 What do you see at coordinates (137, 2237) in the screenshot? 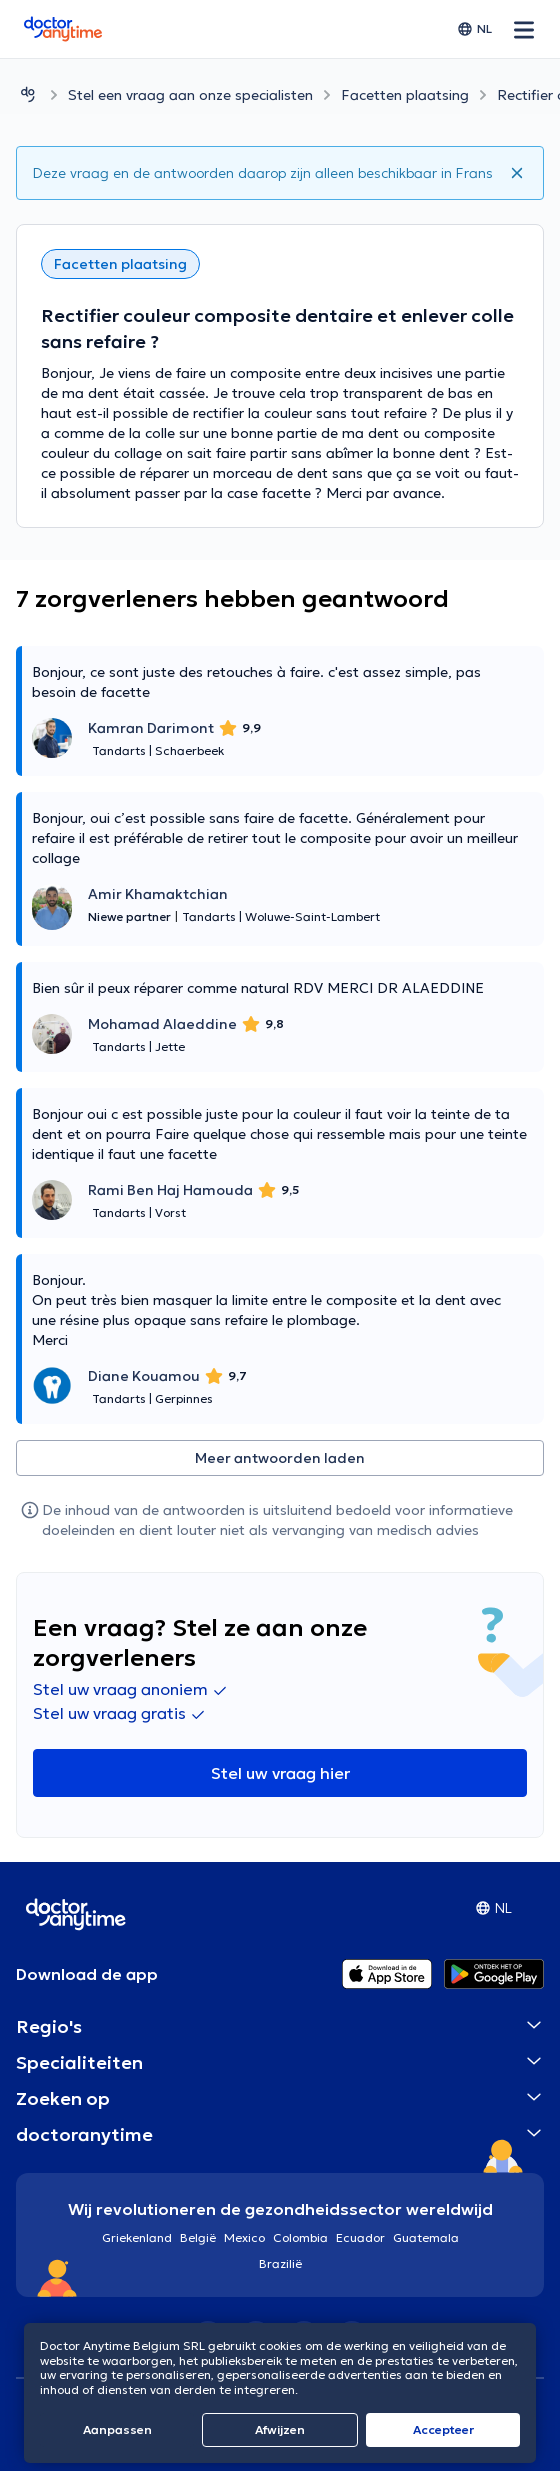
I see `Griekenland` at bounding box center [137, 2237].